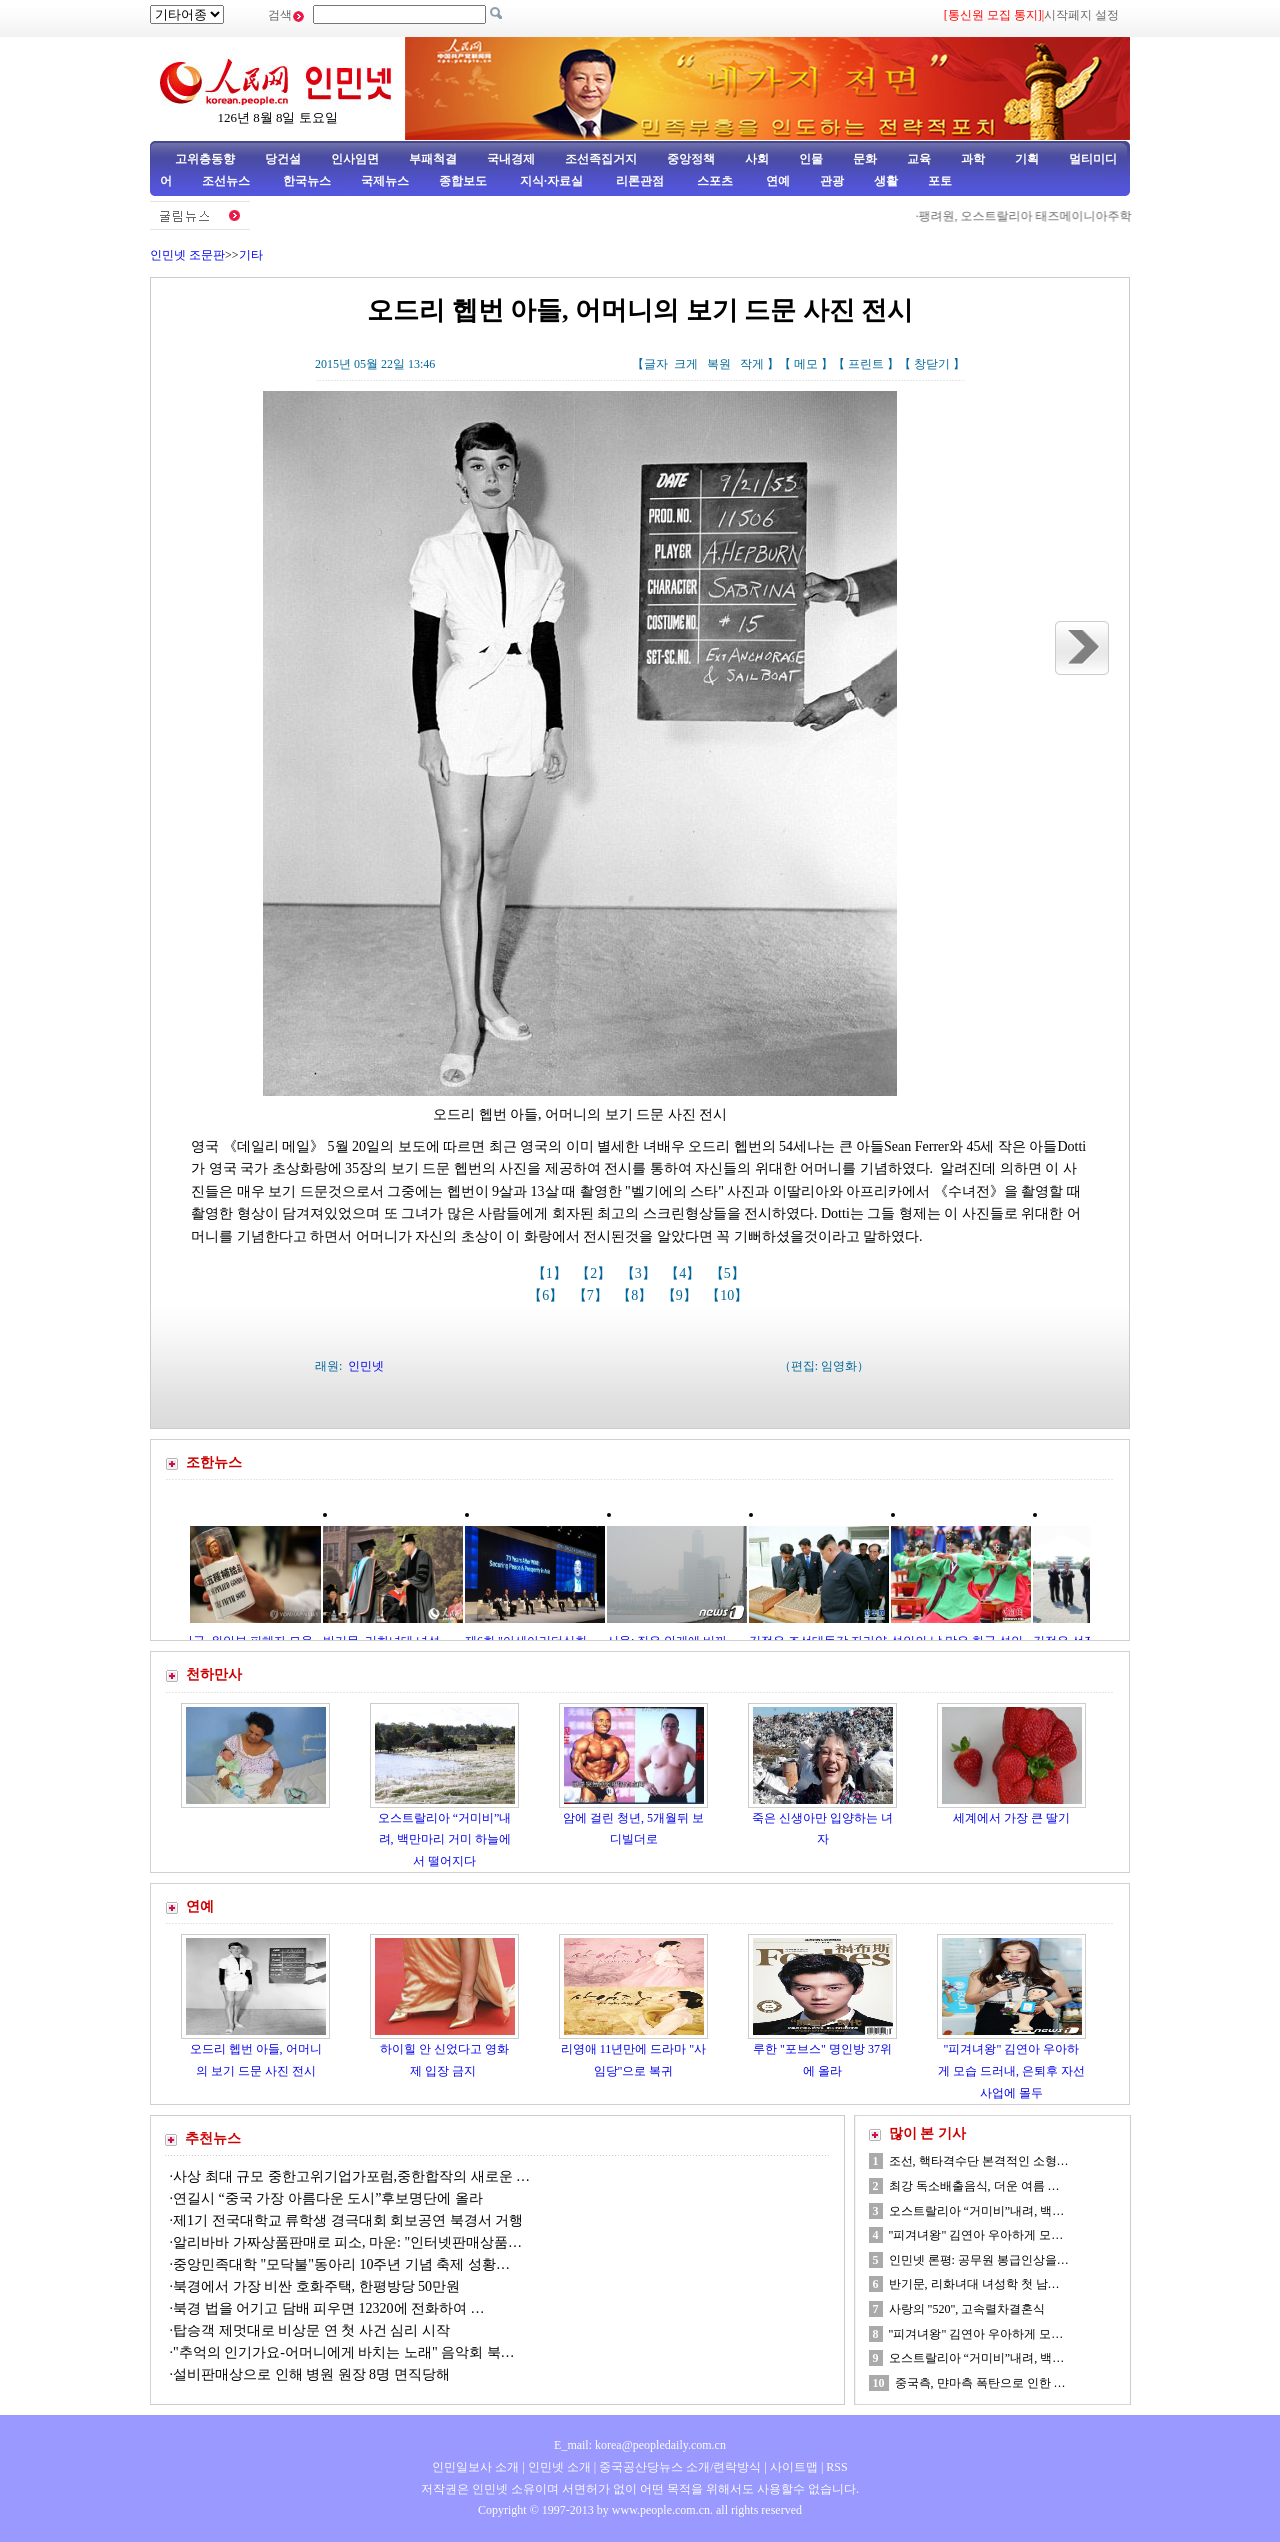  Describe the element at coordinates (187, 255) in the screenshot. I see `인민넷 조문판` at that location.